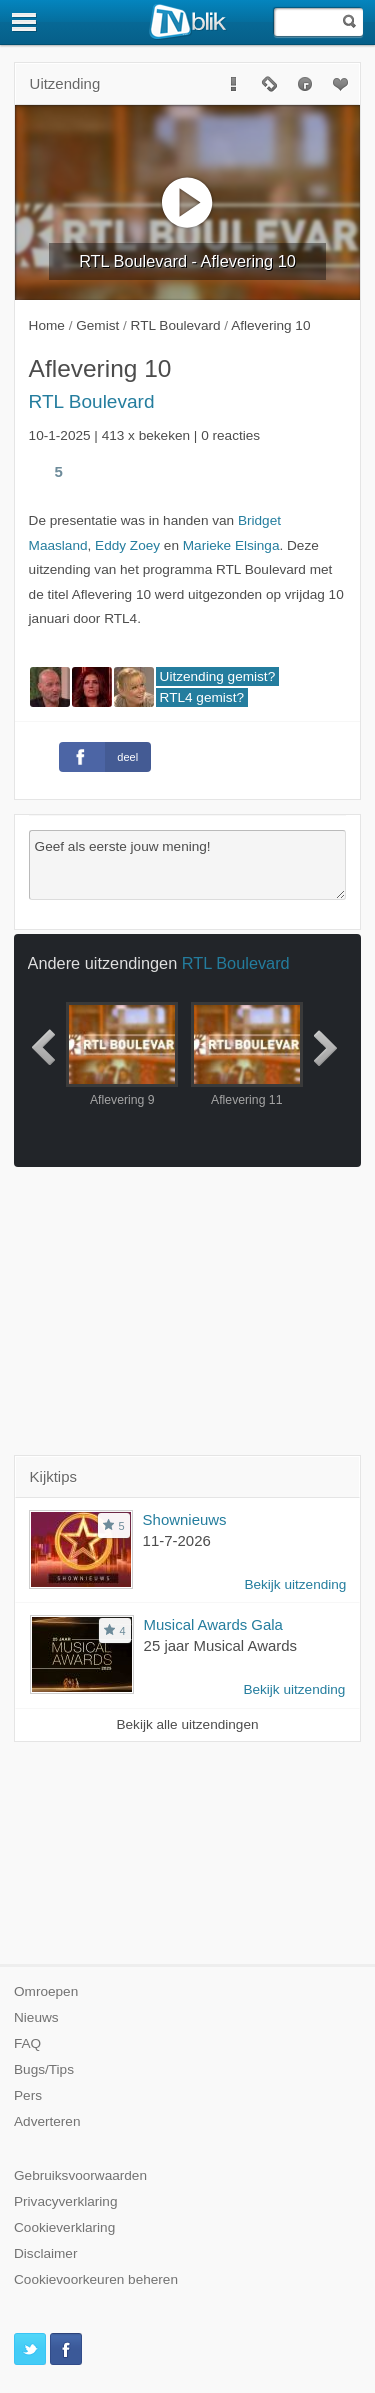  What do you see at coordinates (28, 2095) in the screenshot?
I see `Pers` at bounding box center [28, 2095].